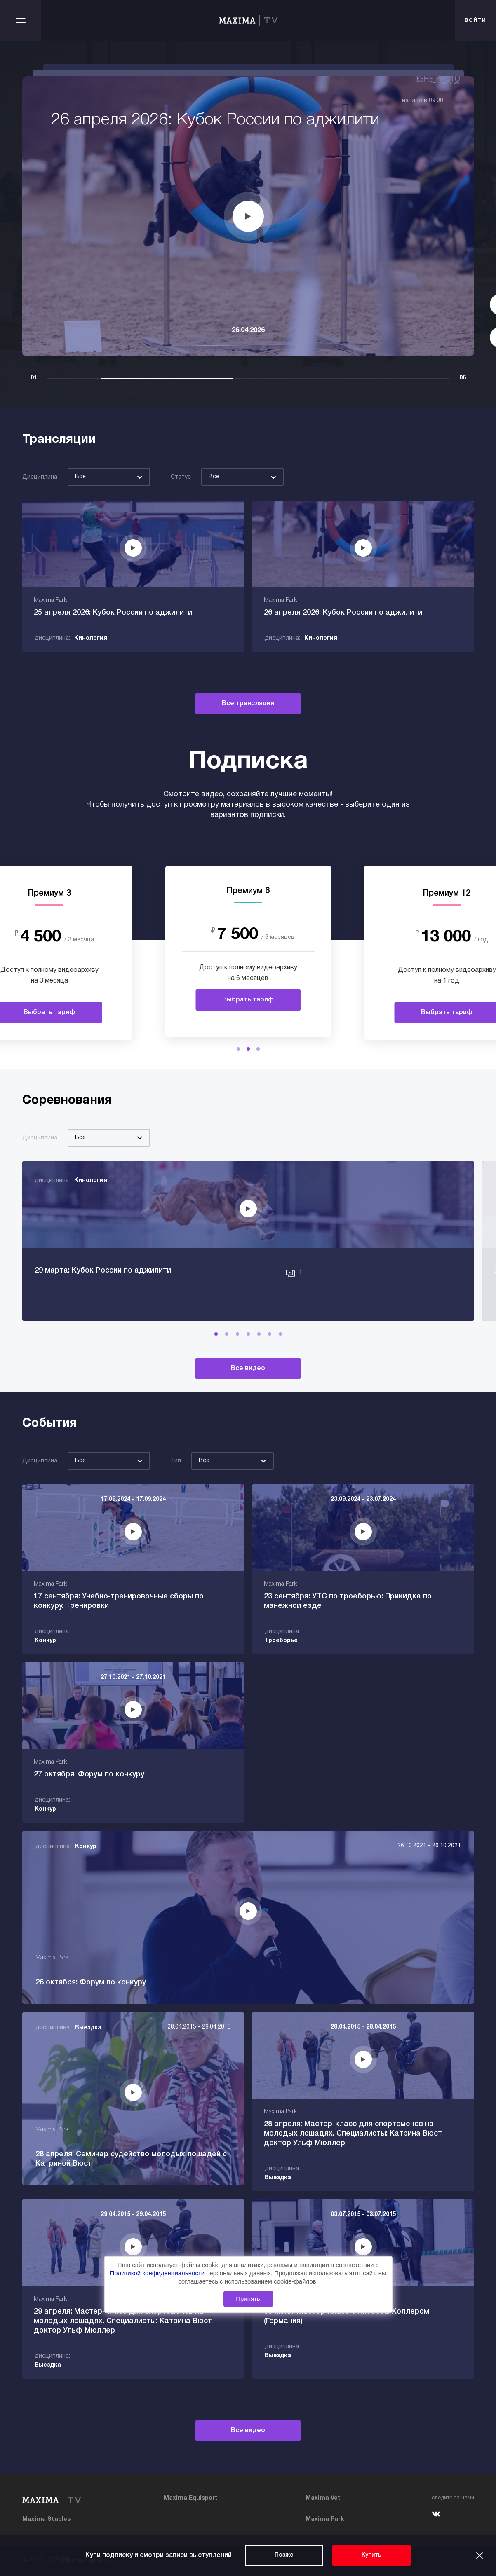  Describe the element at coordinates (238, 1049) in the screenshot. I see `[button]` at that location.